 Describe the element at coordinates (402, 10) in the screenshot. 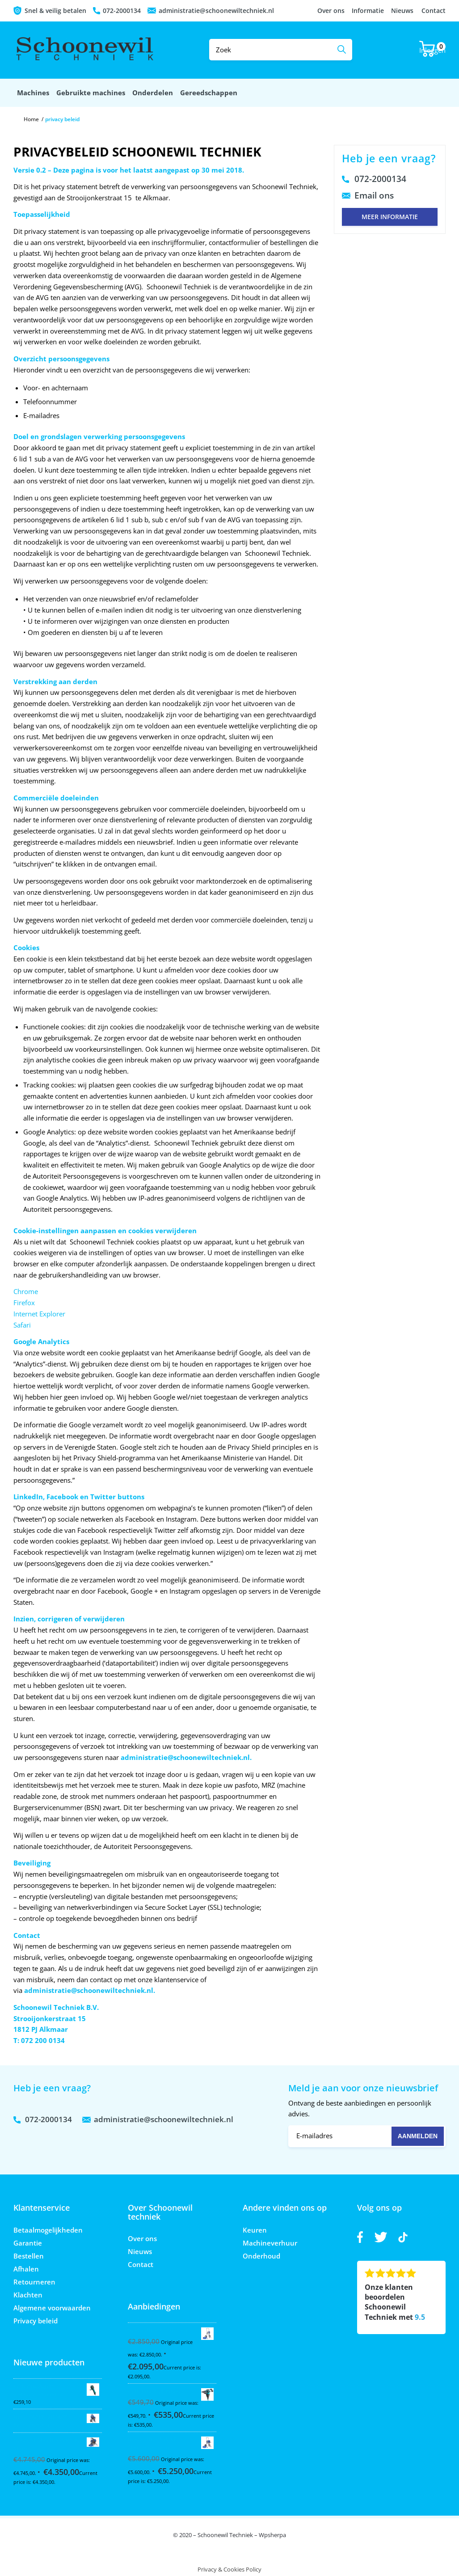

I see `Nieuws` at that location.